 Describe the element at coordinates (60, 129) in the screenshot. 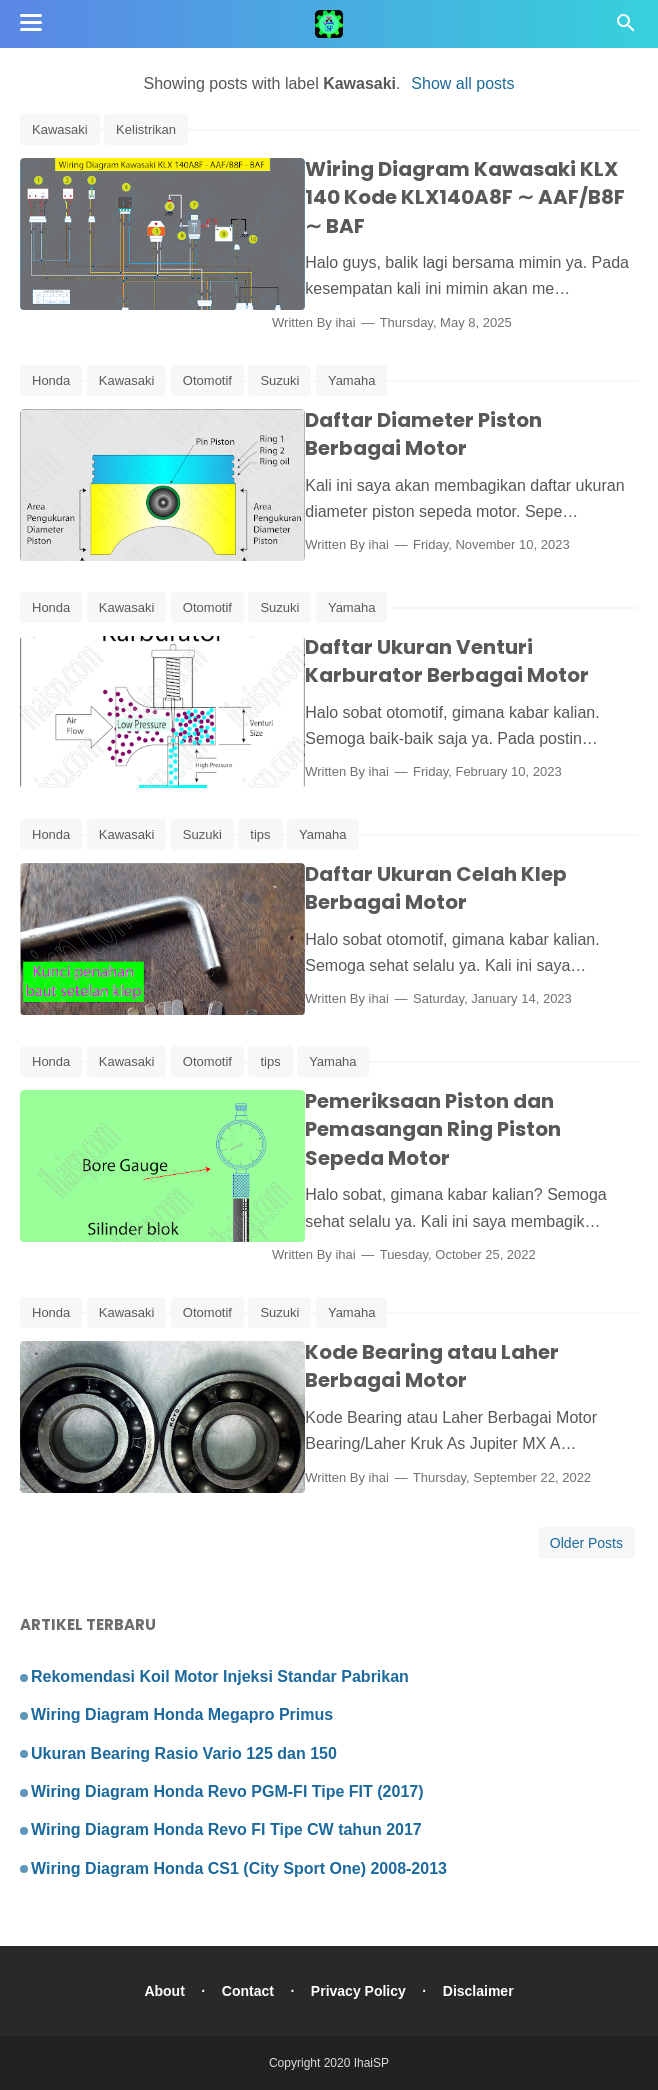

I see `Kawasaki` at that location.